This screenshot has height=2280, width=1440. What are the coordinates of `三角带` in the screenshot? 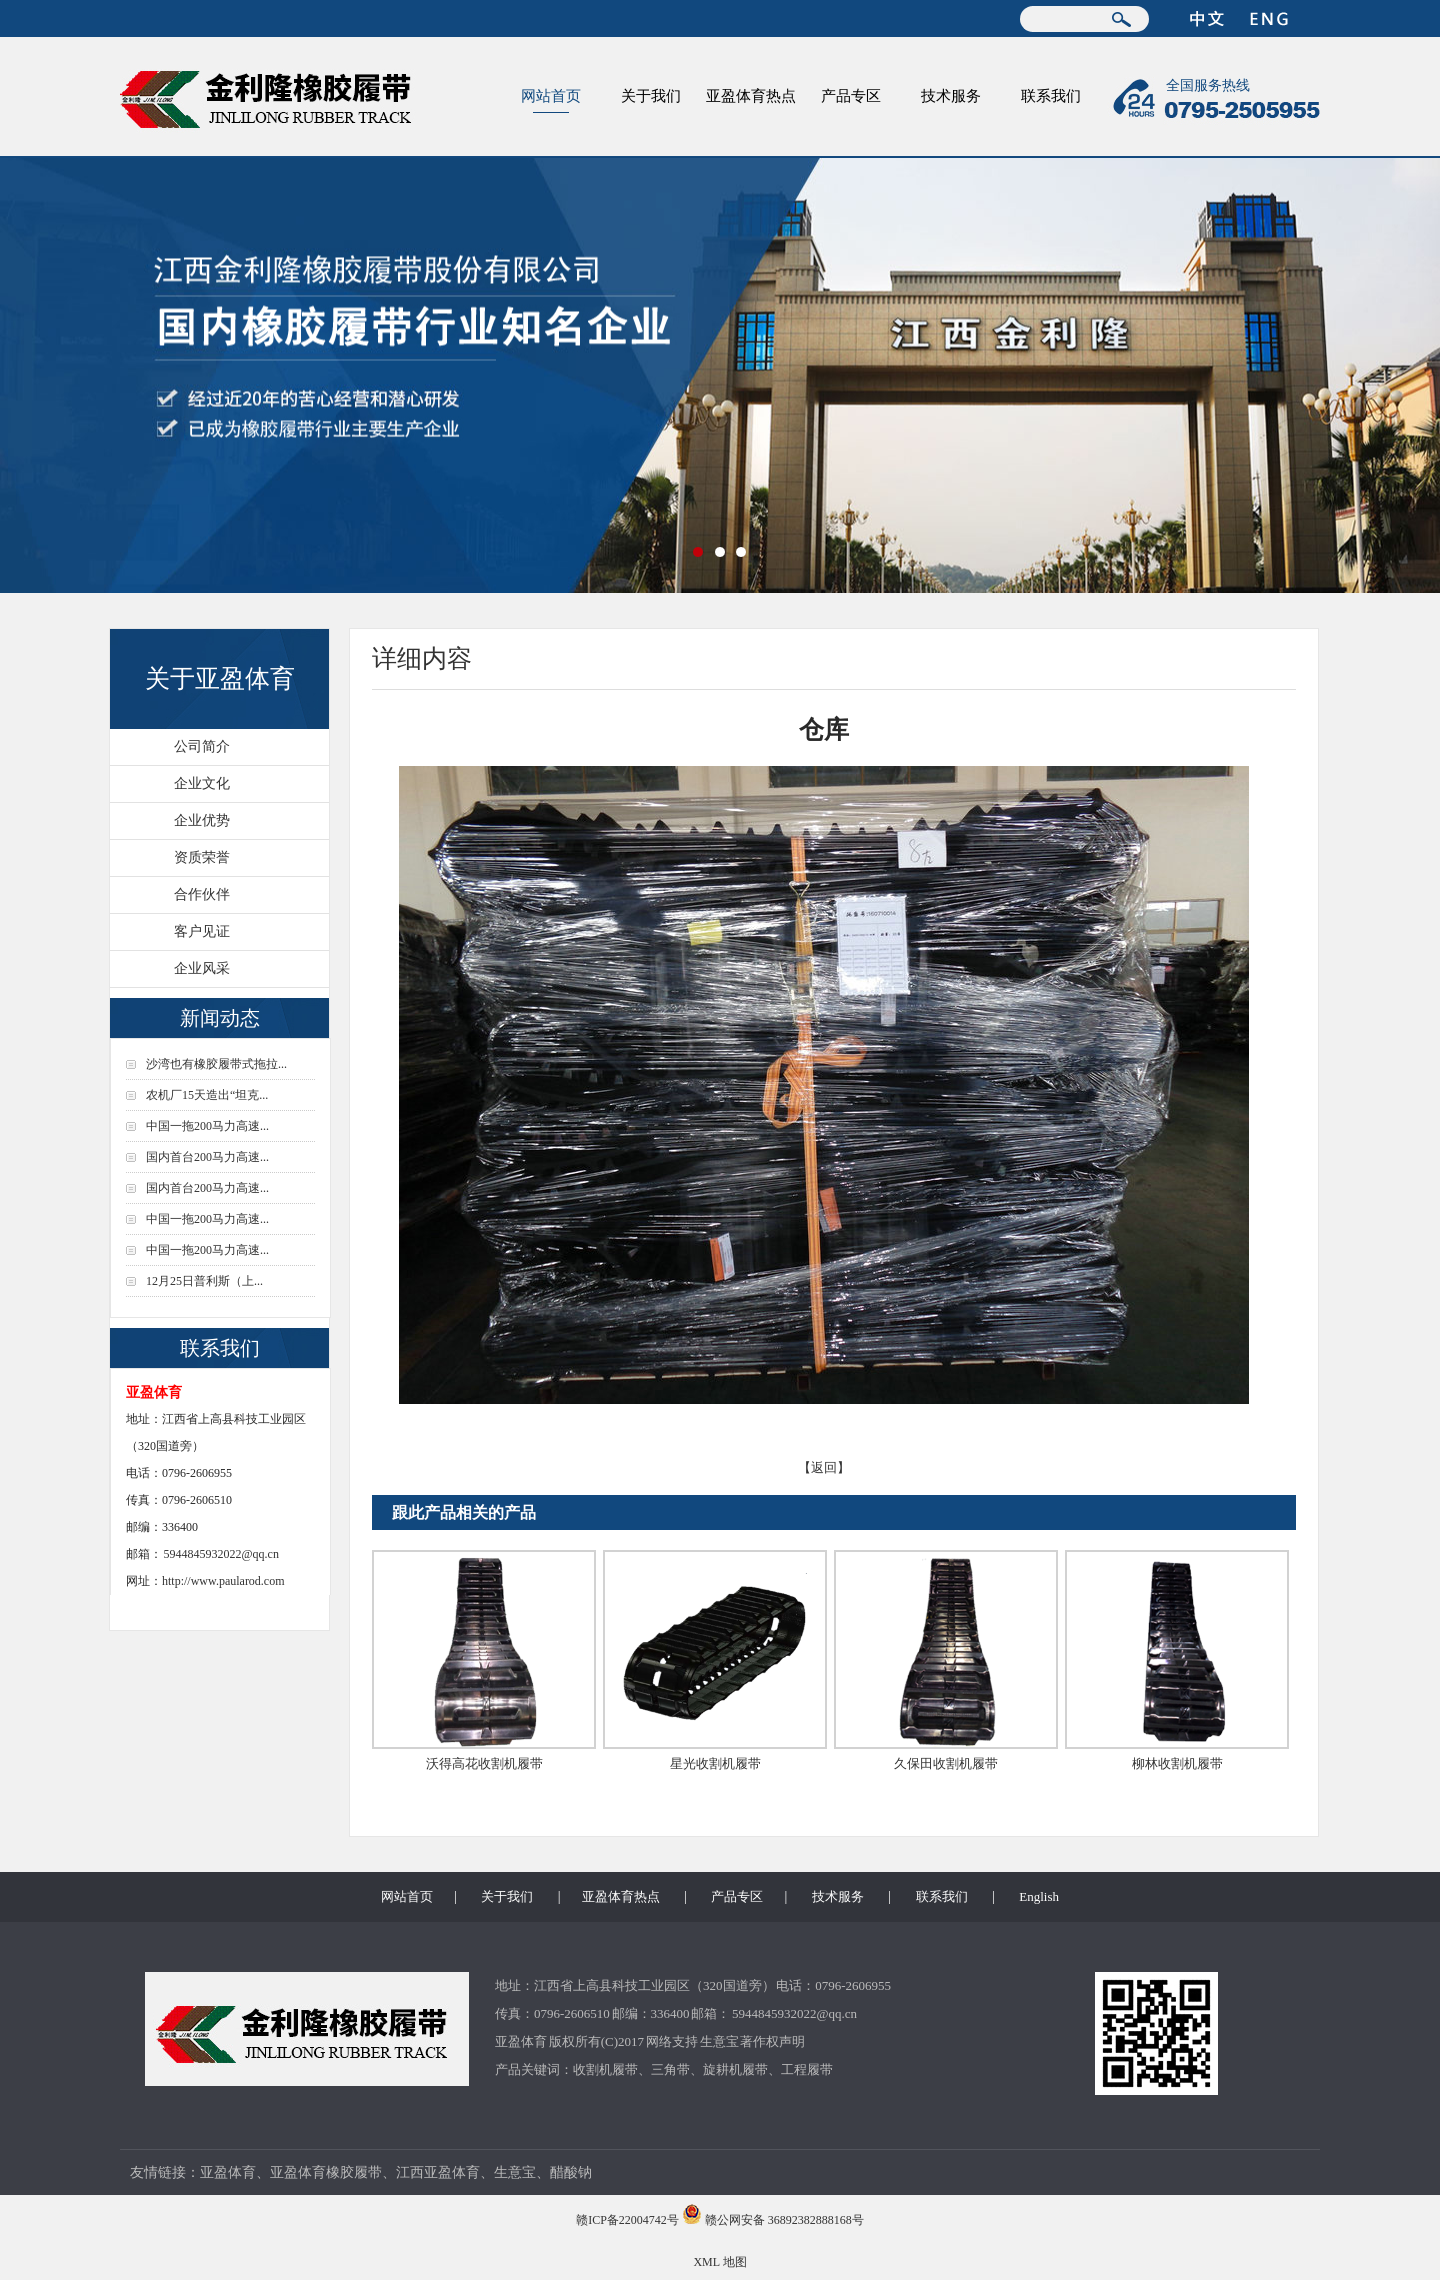 It's located at (670, 2069).